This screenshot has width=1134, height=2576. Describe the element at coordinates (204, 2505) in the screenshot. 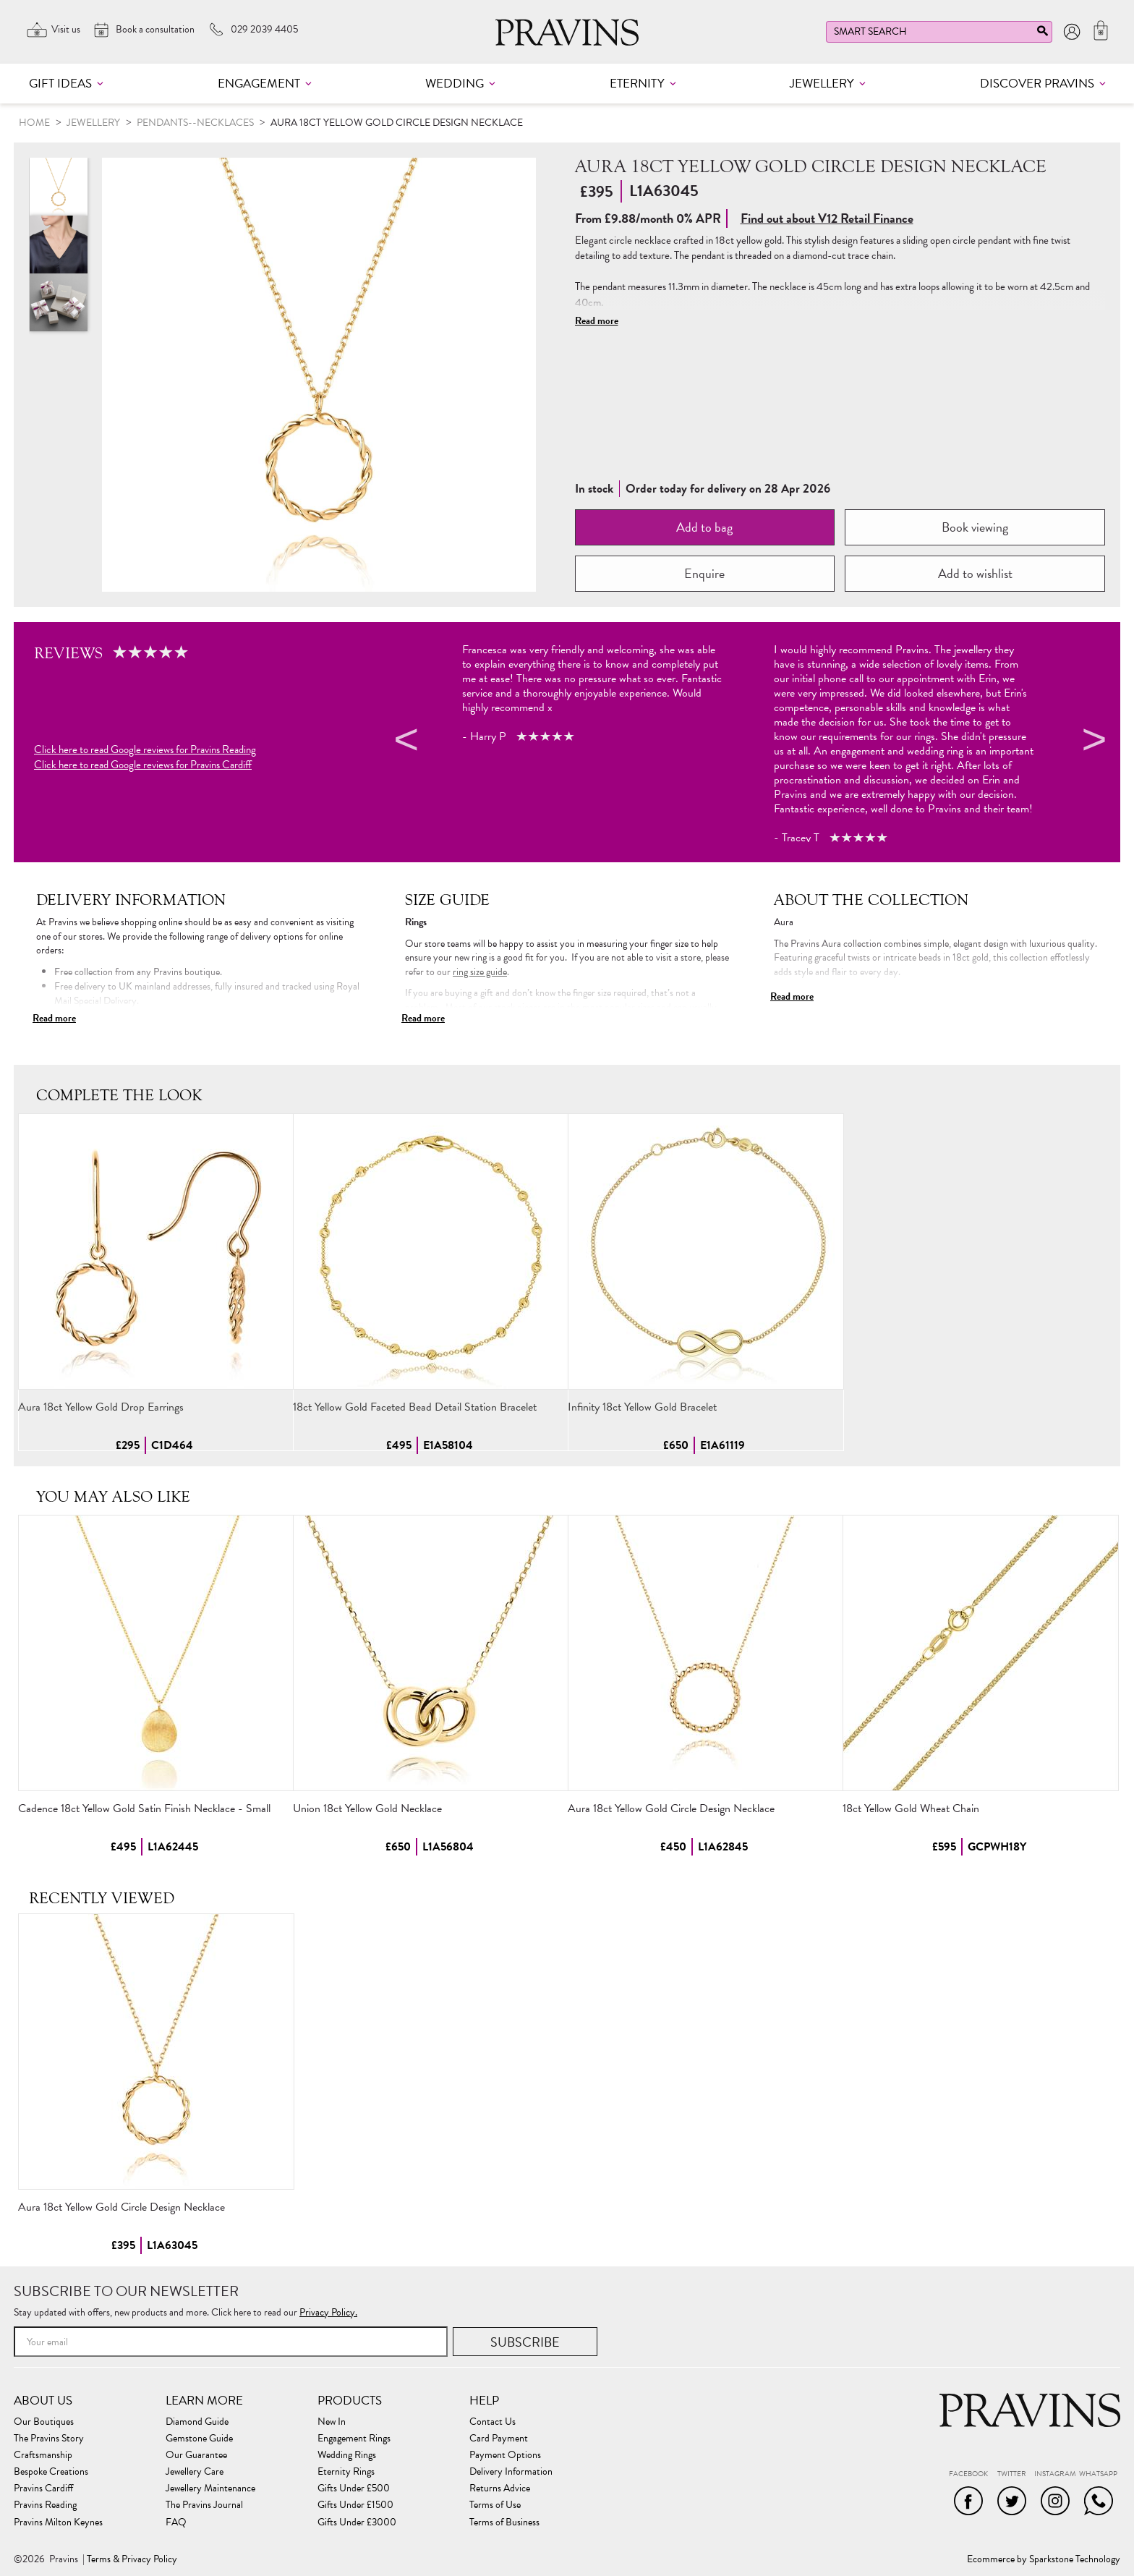

I see `The Pravins Journal` at that location.